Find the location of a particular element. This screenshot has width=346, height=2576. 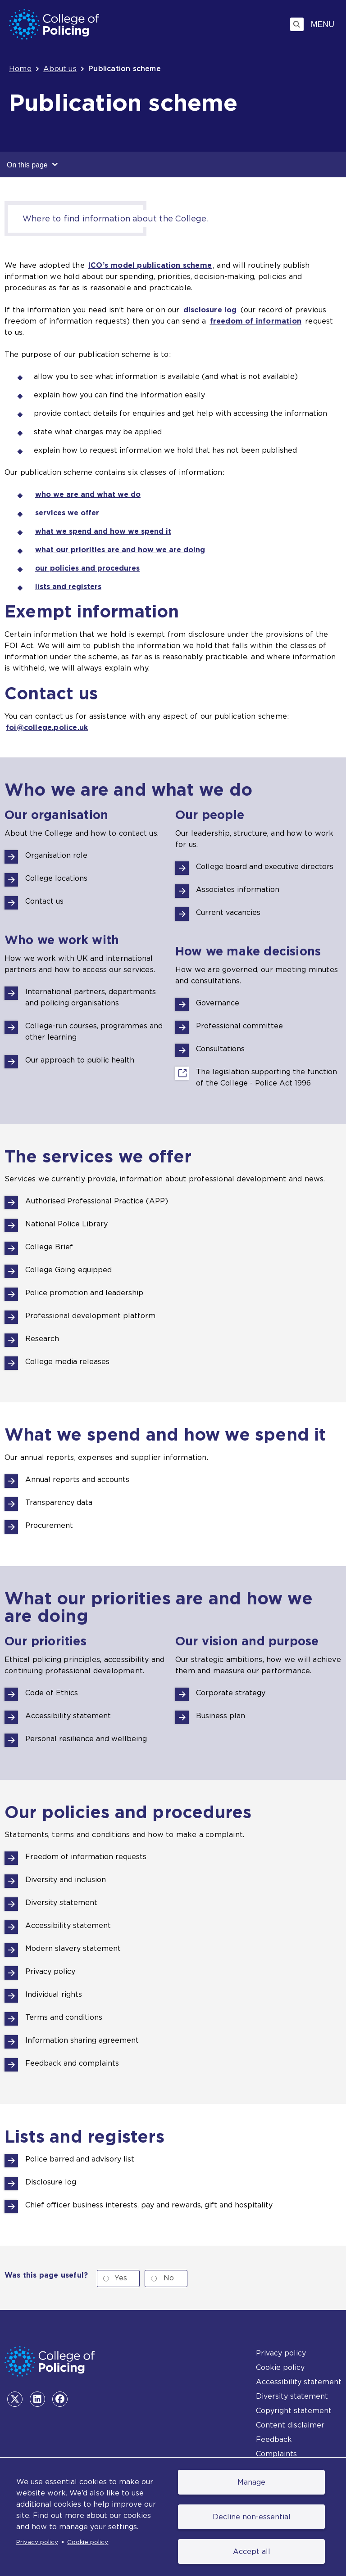

Feedback and complaints is located at coordinates (72, 2063).